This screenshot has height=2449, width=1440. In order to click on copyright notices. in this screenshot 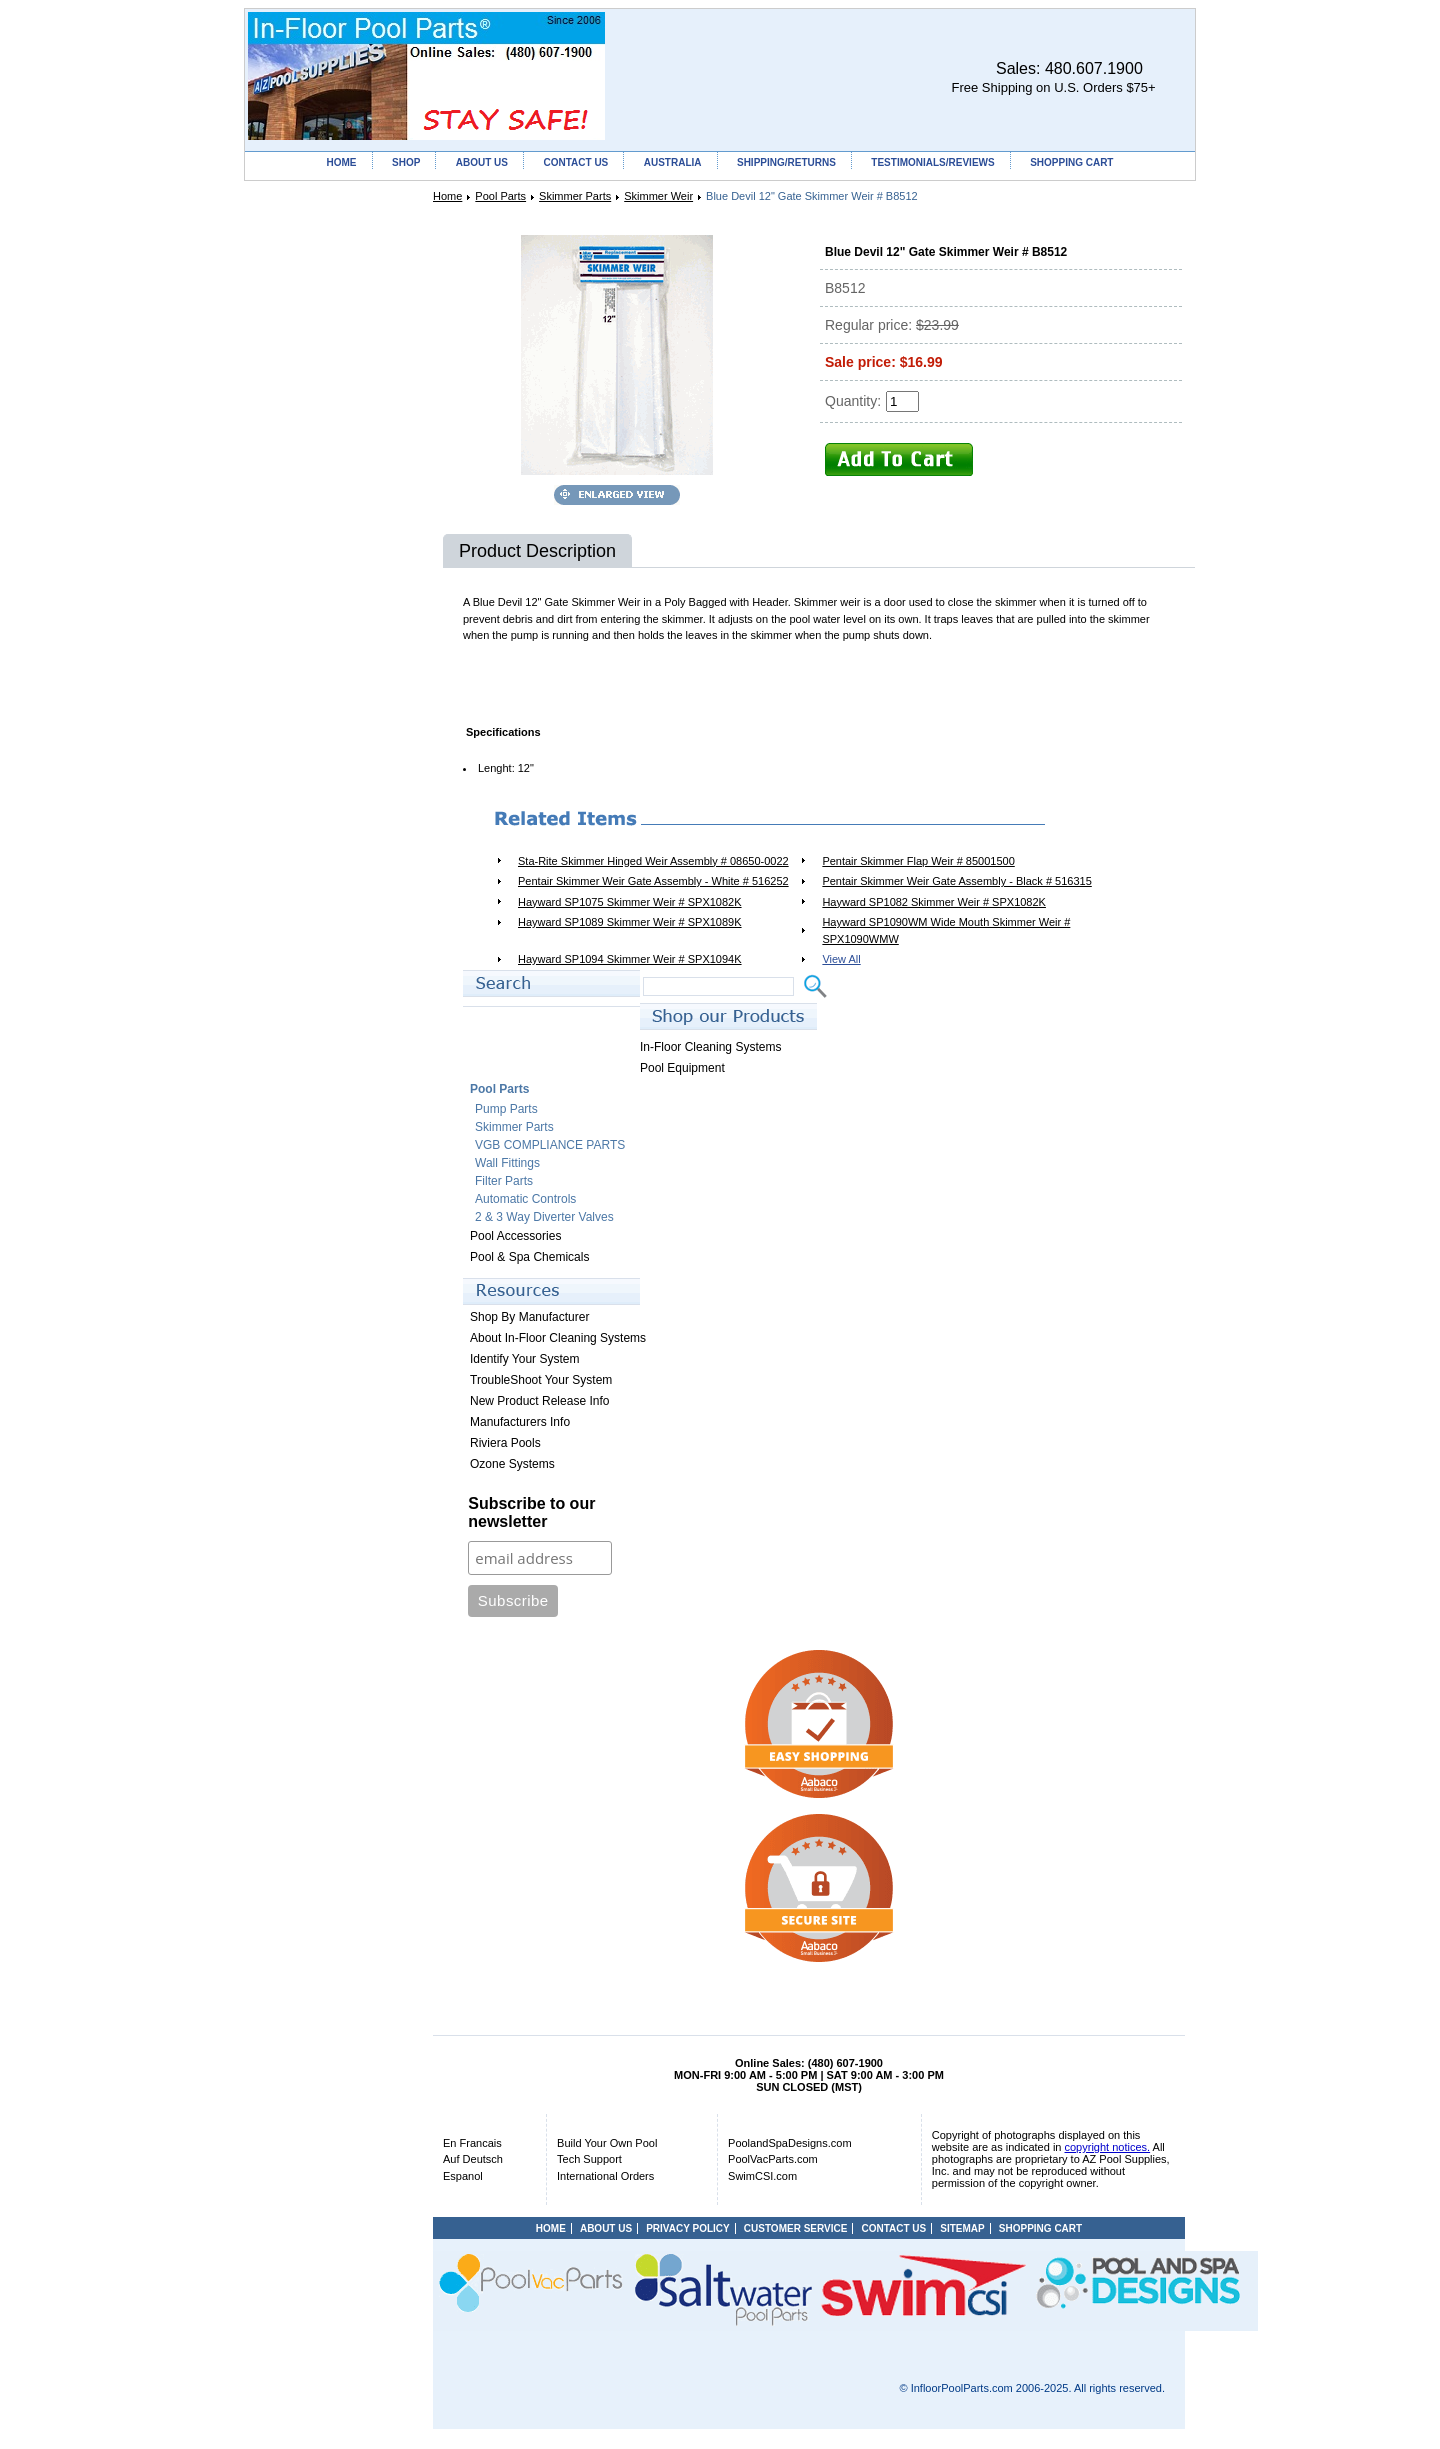, I will do `click(1108, 2147)`.